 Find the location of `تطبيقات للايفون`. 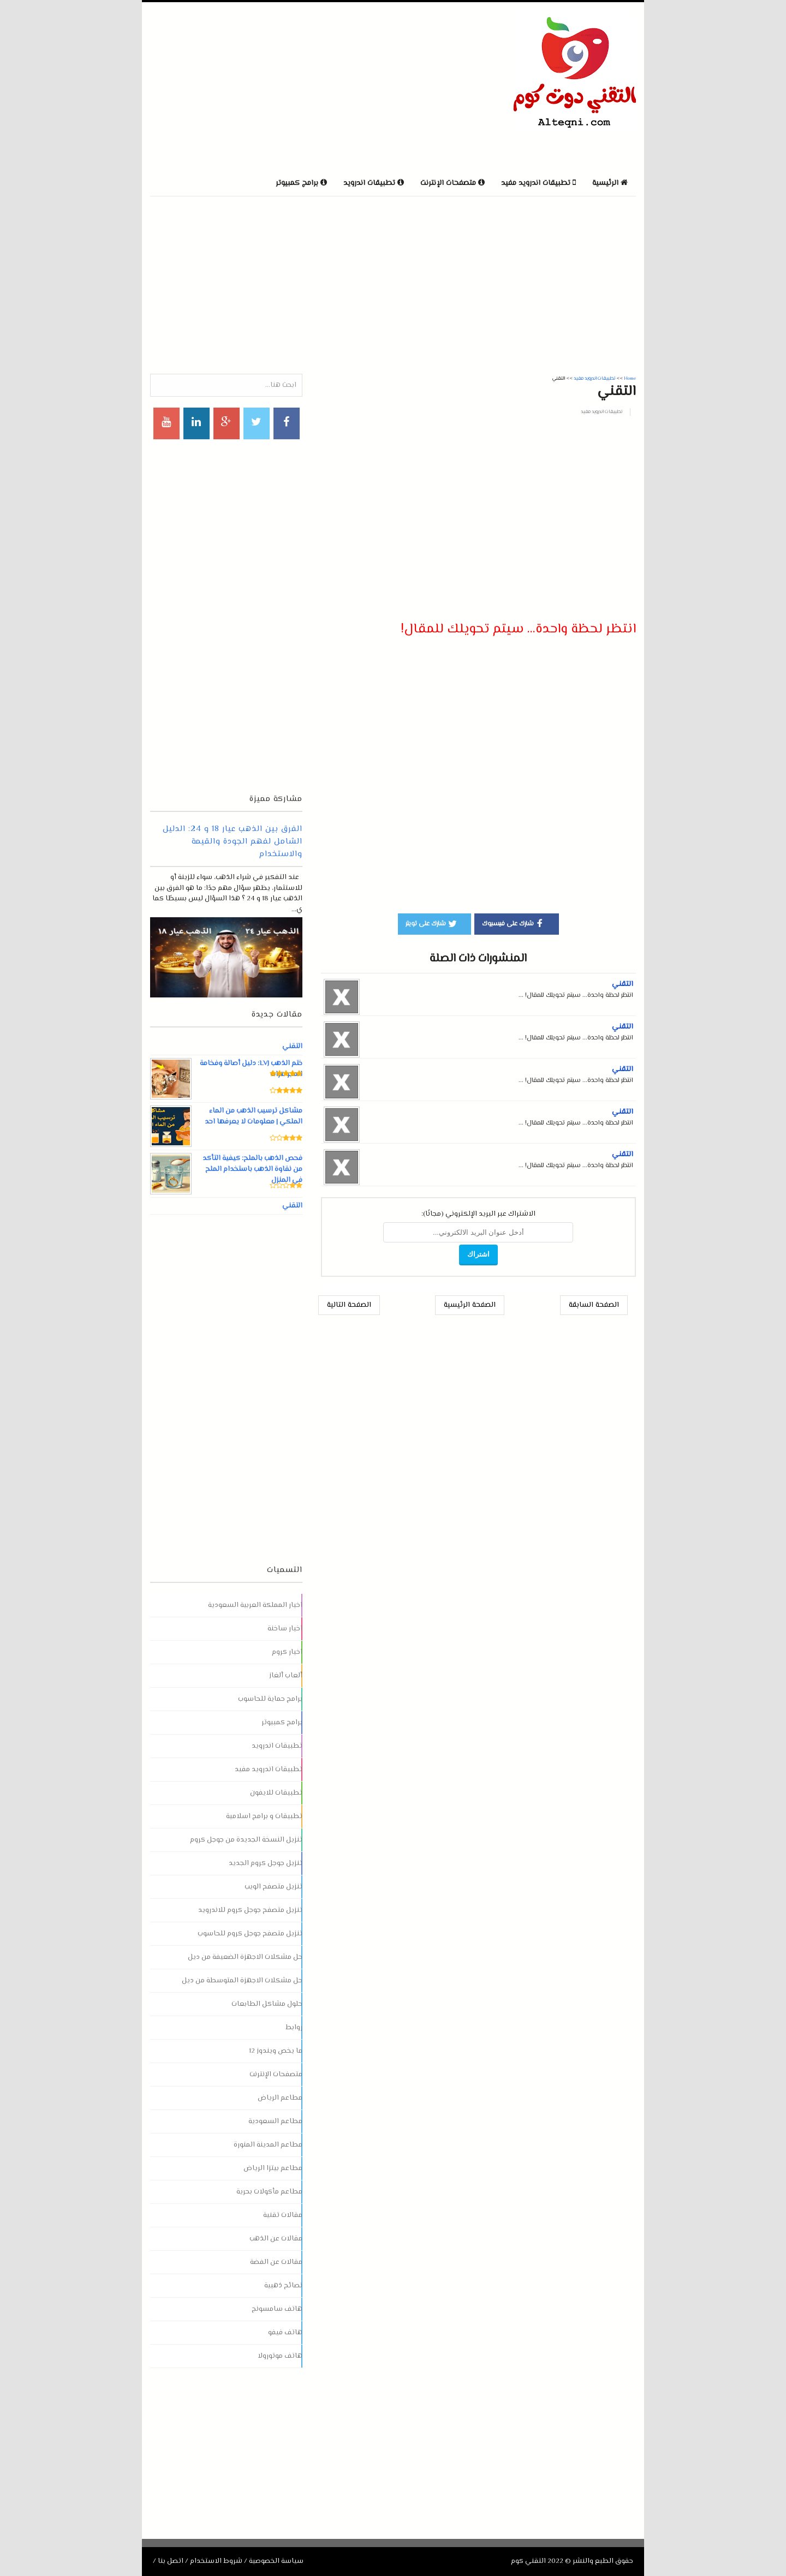

تطبيقات للايفون is located at coordinates (276, 1793).